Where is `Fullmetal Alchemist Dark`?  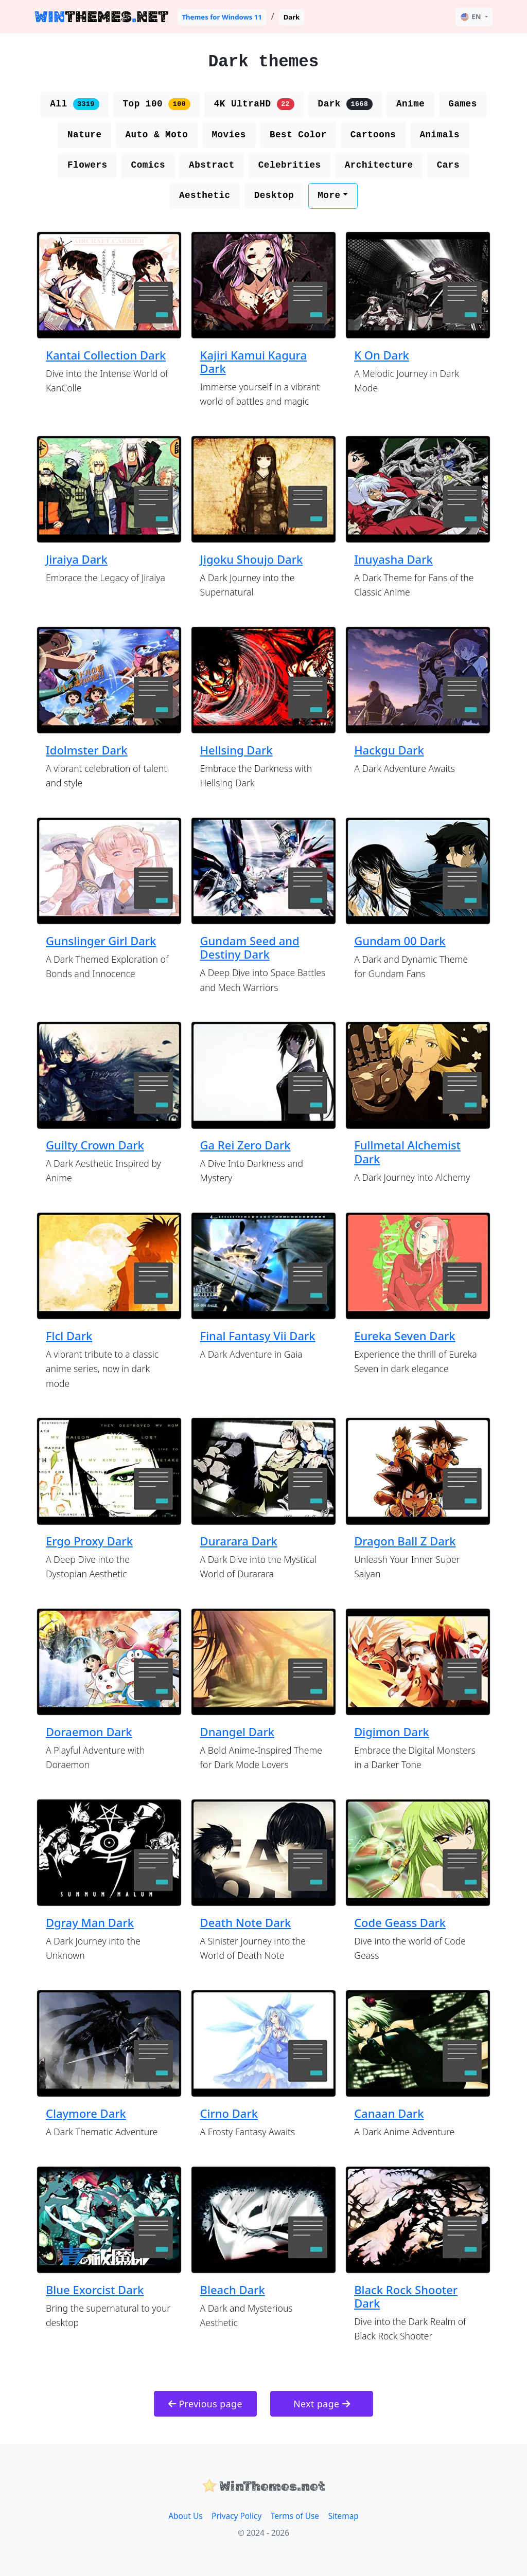
Fullmetal Alchemist Dark is located at coordinates (407, 1151).